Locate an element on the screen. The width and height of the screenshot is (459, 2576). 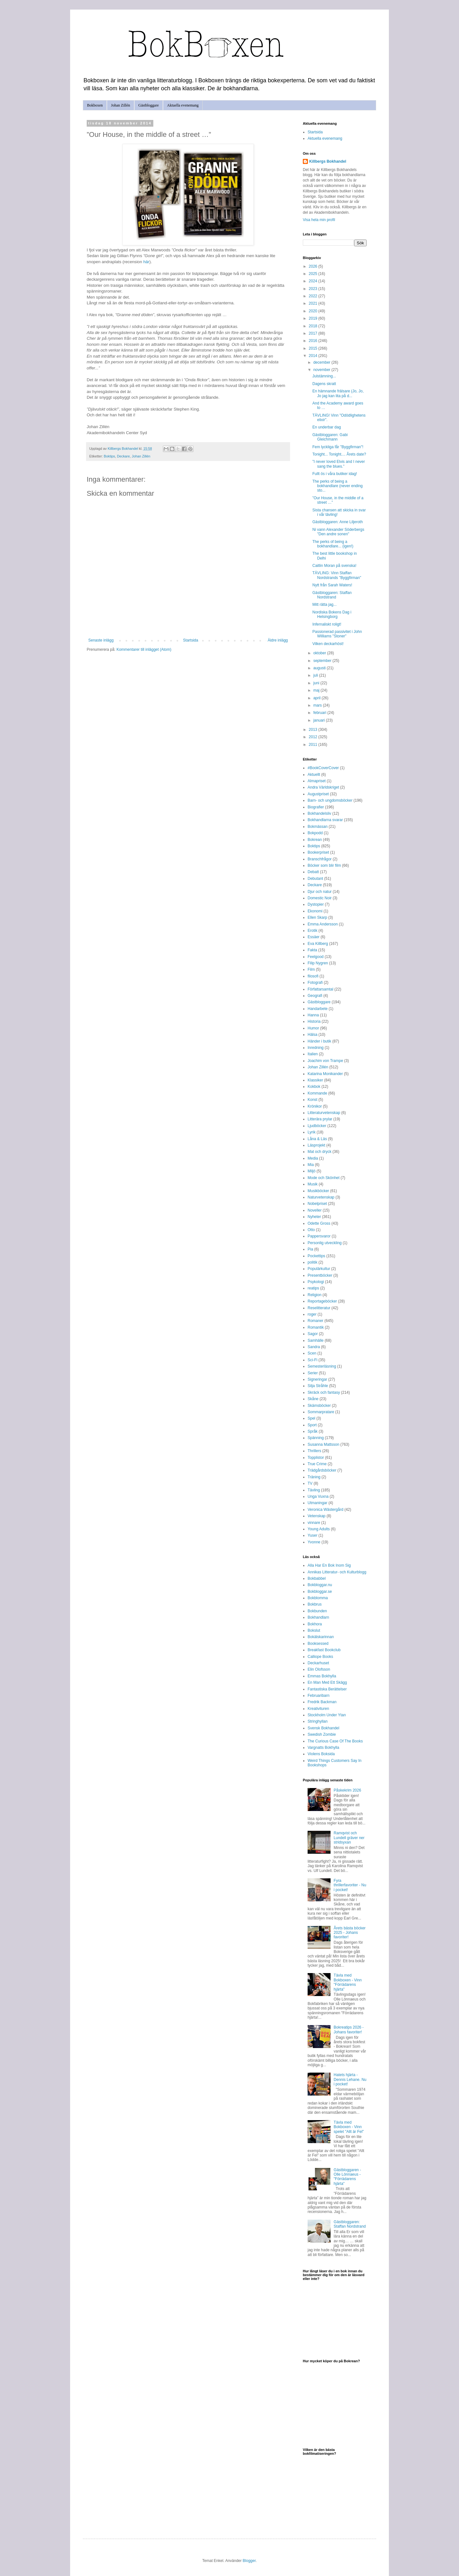
2013 is located at coordinates (313, 729).